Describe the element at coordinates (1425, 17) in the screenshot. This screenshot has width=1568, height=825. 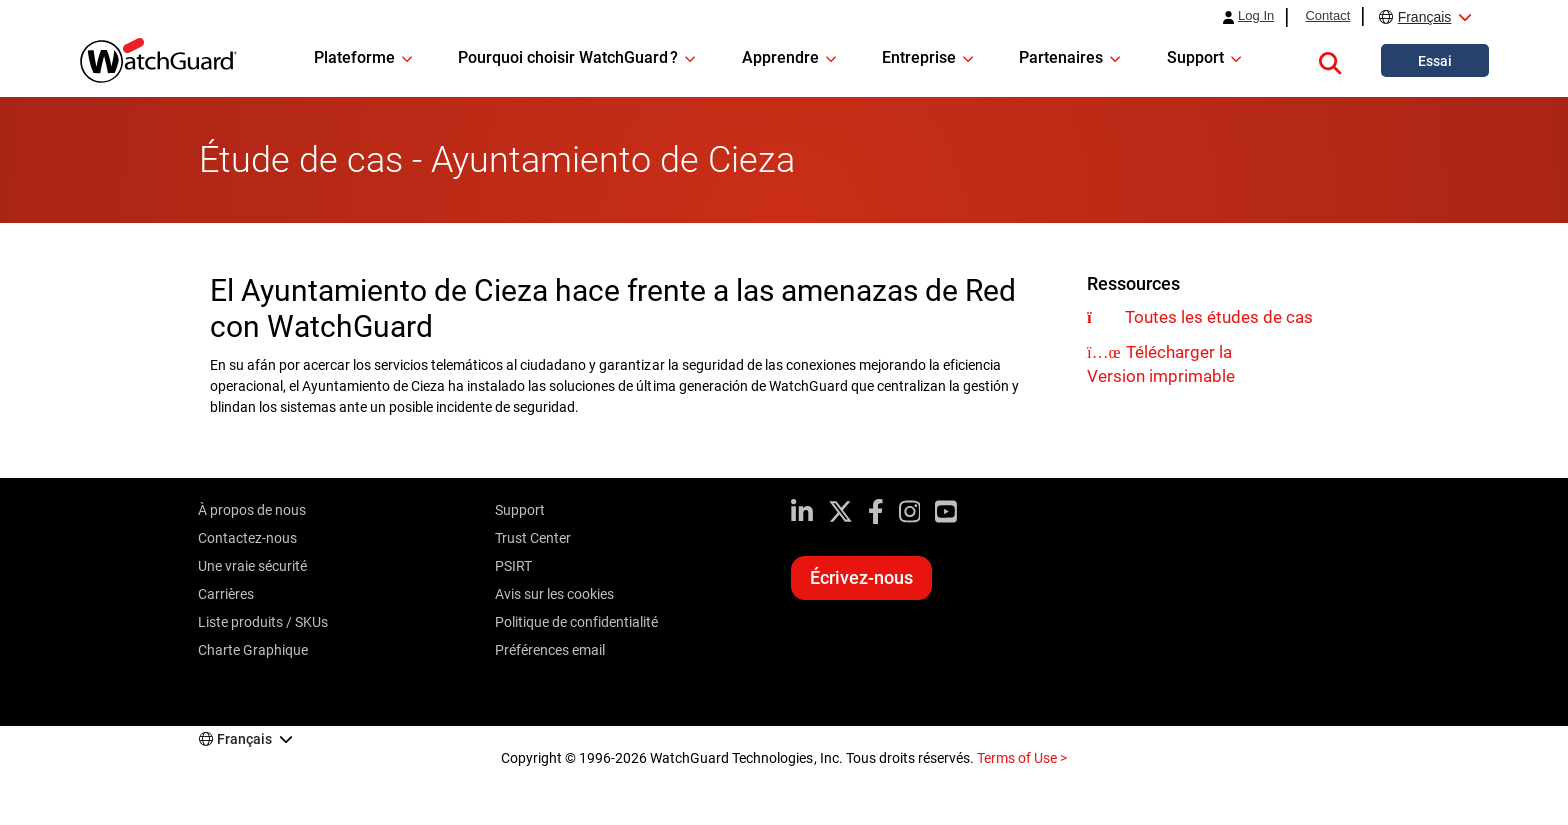
I see `Français` at that location.